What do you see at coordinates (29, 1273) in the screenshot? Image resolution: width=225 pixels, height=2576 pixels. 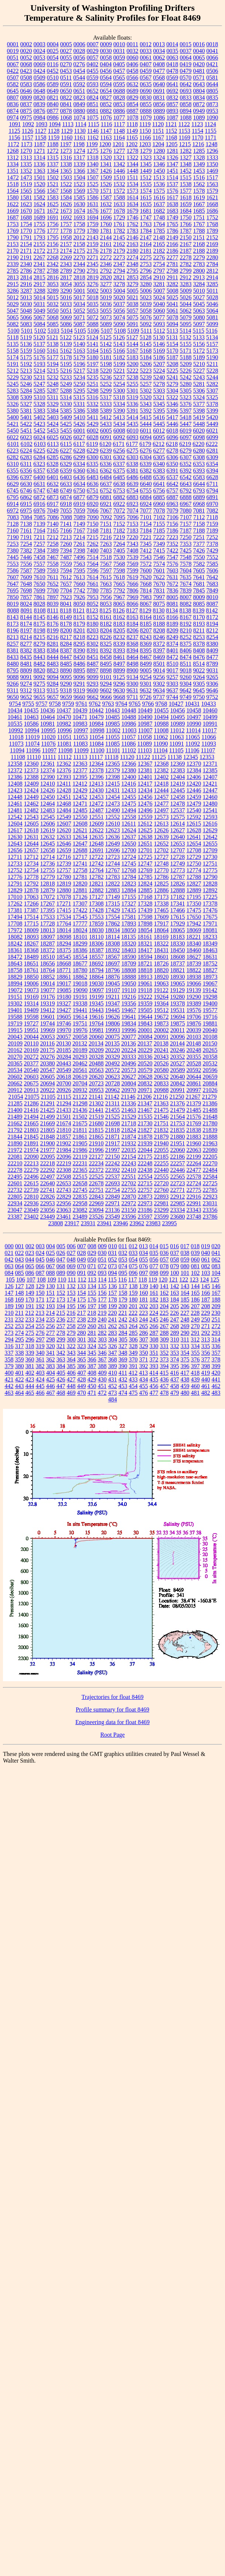 I see `086` at bounding box center [29, 1273].